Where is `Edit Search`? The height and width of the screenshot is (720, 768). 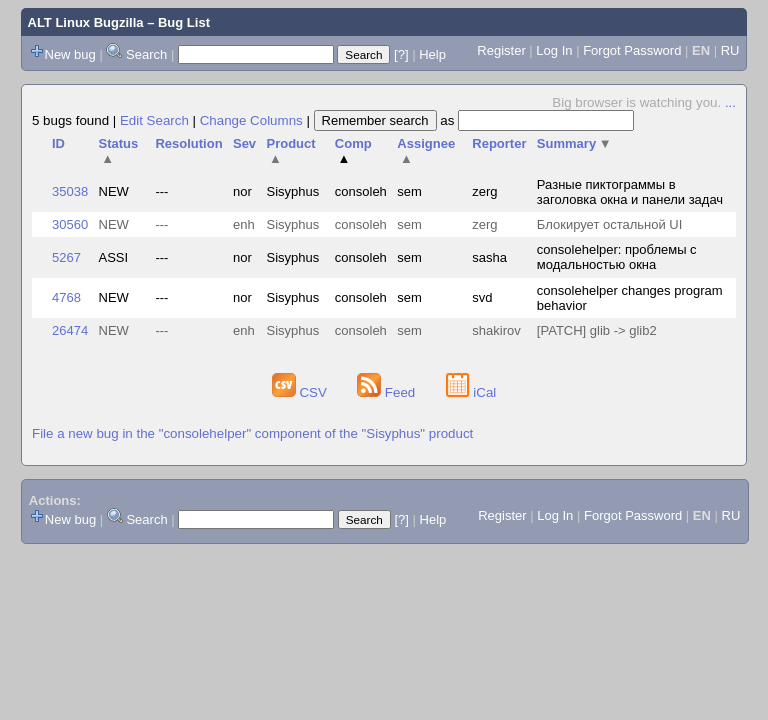 Edit Search is located at coordinates (154, 120).